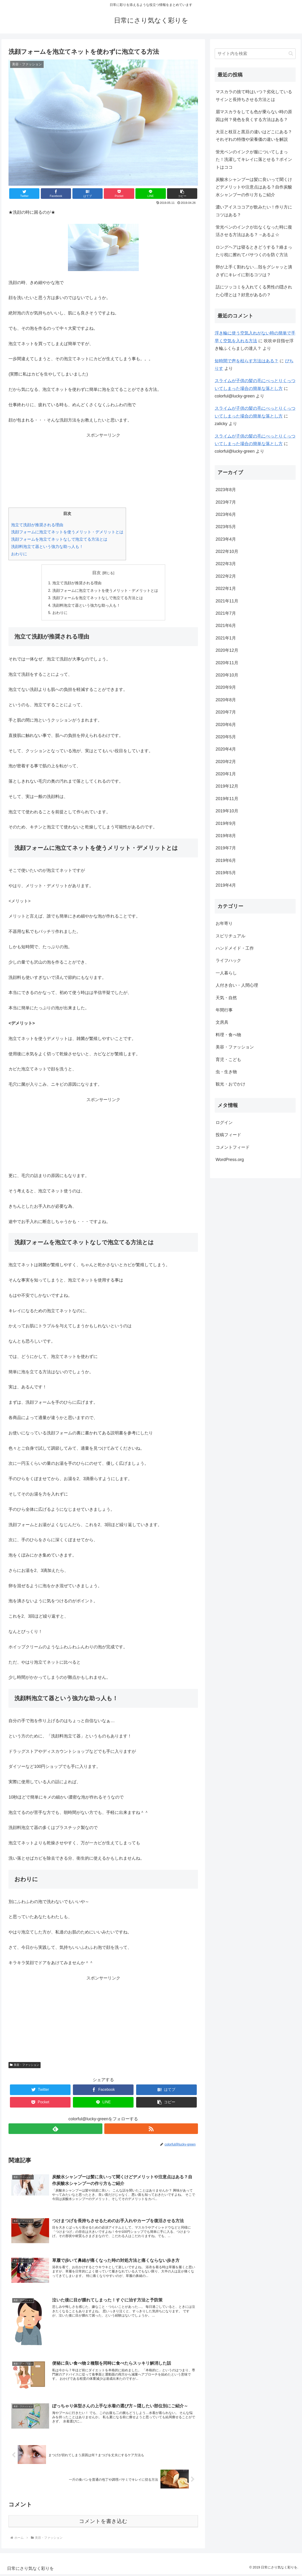  I want to click on コメントフィード, so click(233, 1147).